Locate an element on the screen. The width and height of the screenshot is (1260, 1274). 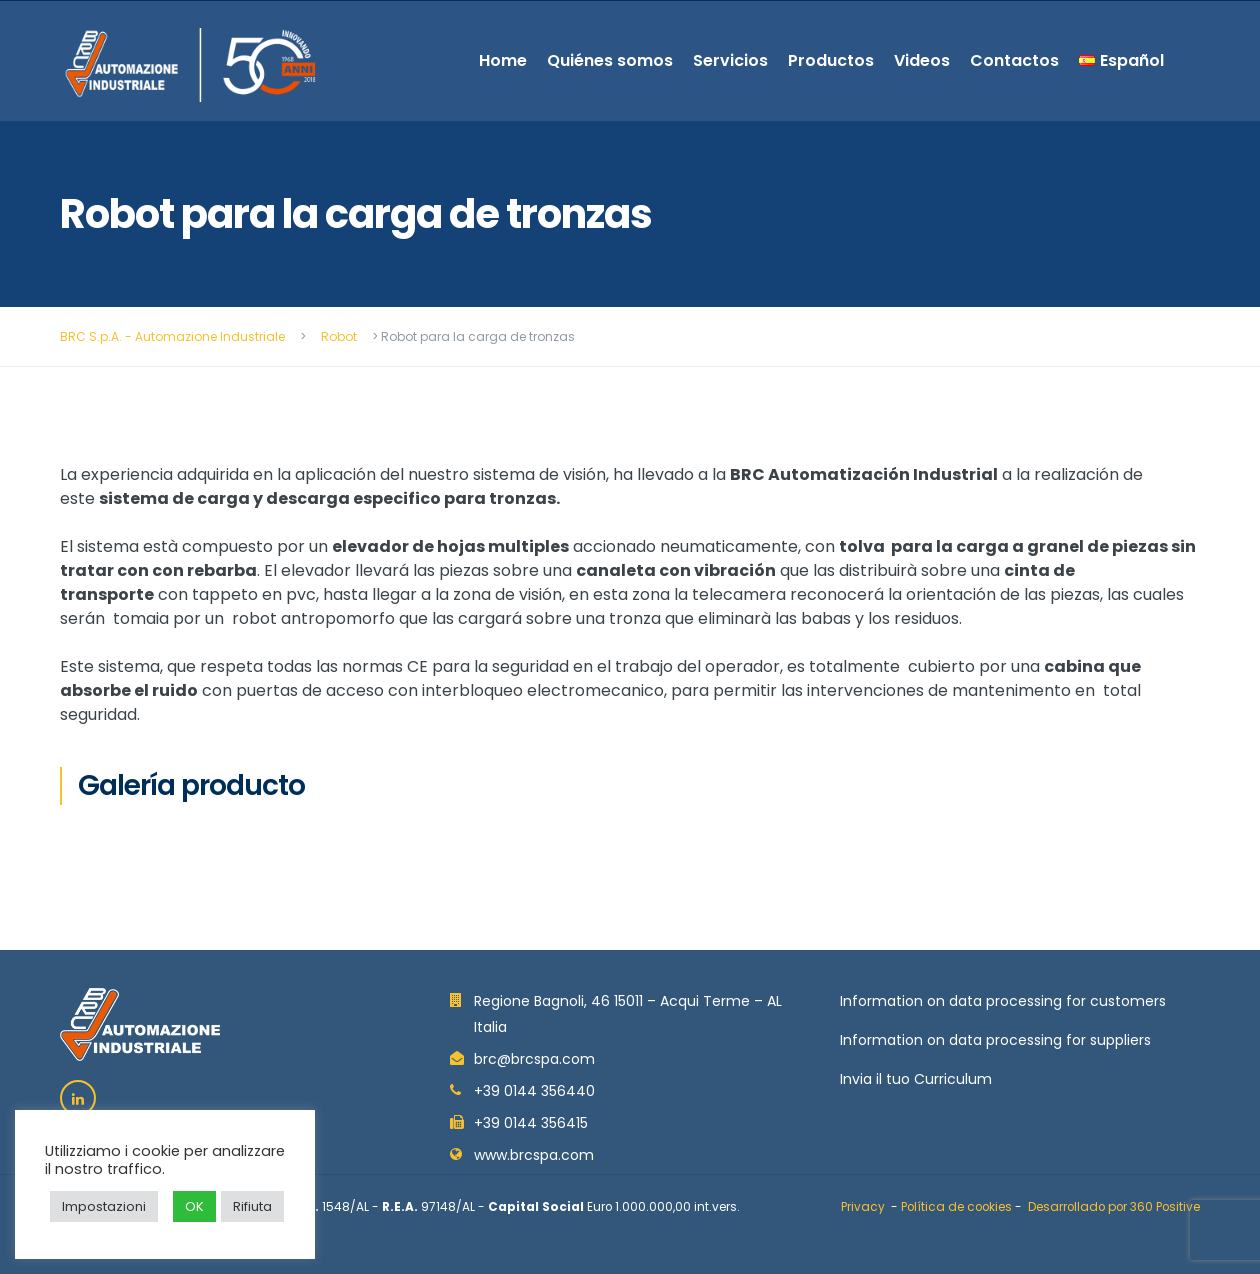
Desarrollado por 360 Positive is located at coordinates (1114, 1207).